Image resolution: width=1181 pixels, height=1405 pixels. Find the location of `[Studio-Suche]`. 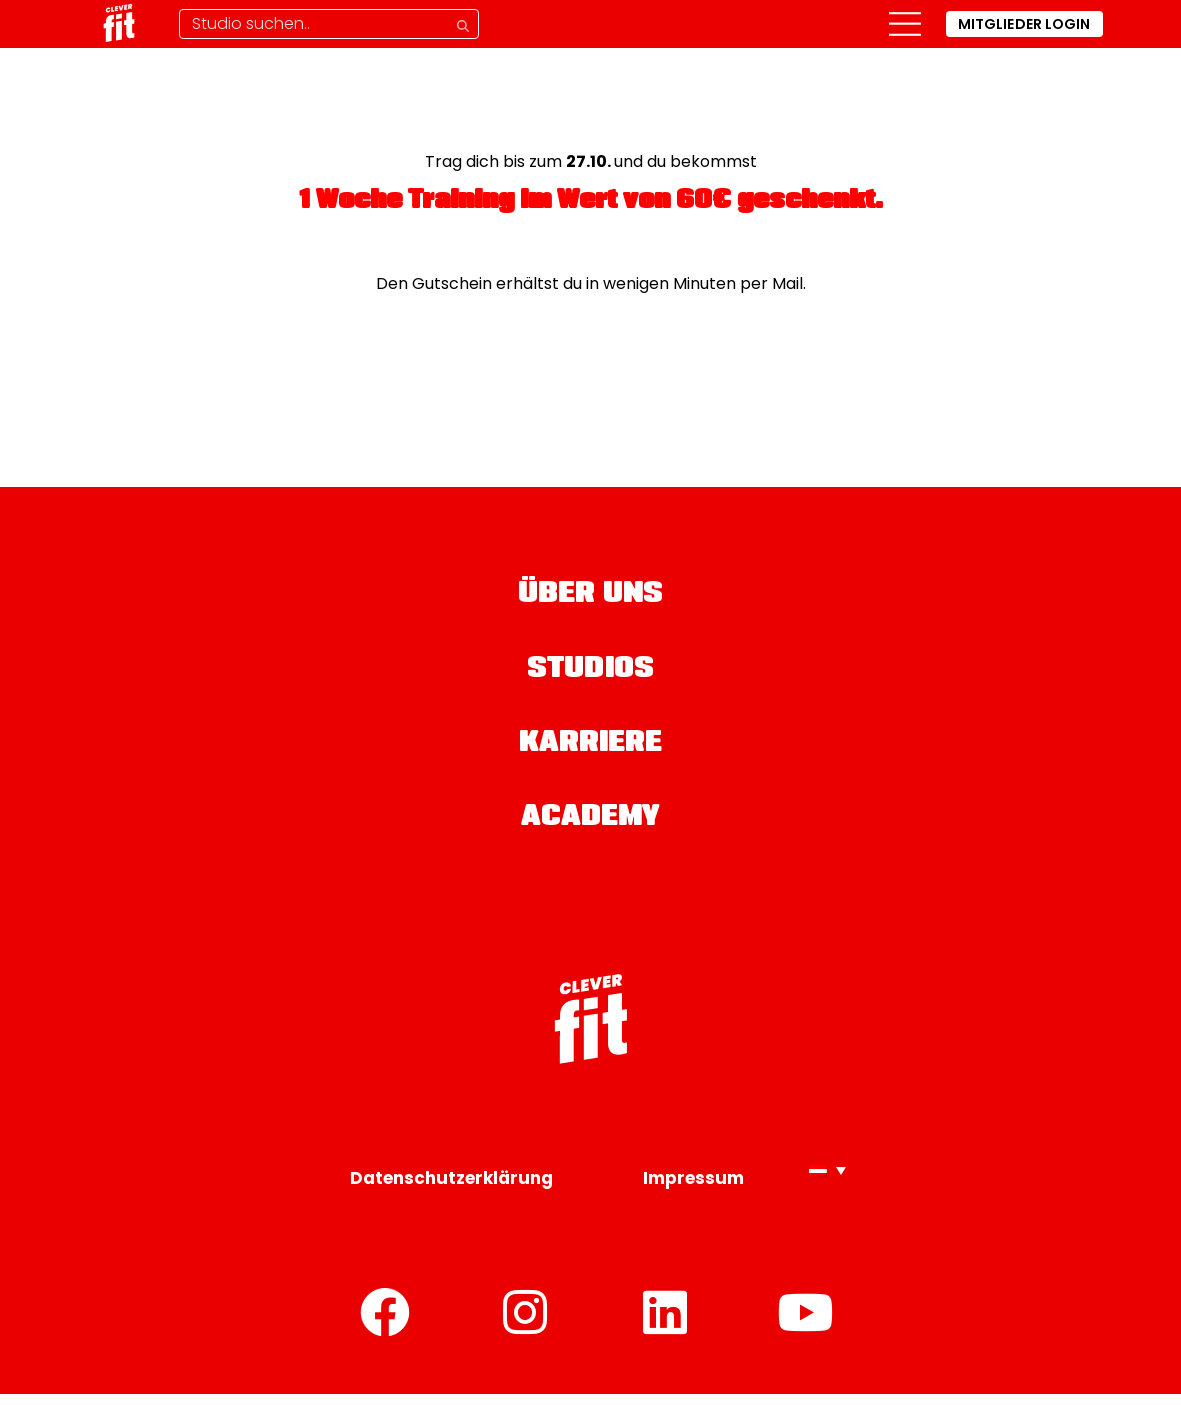

[Studio-Suche] is located at coordinates (329, 24).